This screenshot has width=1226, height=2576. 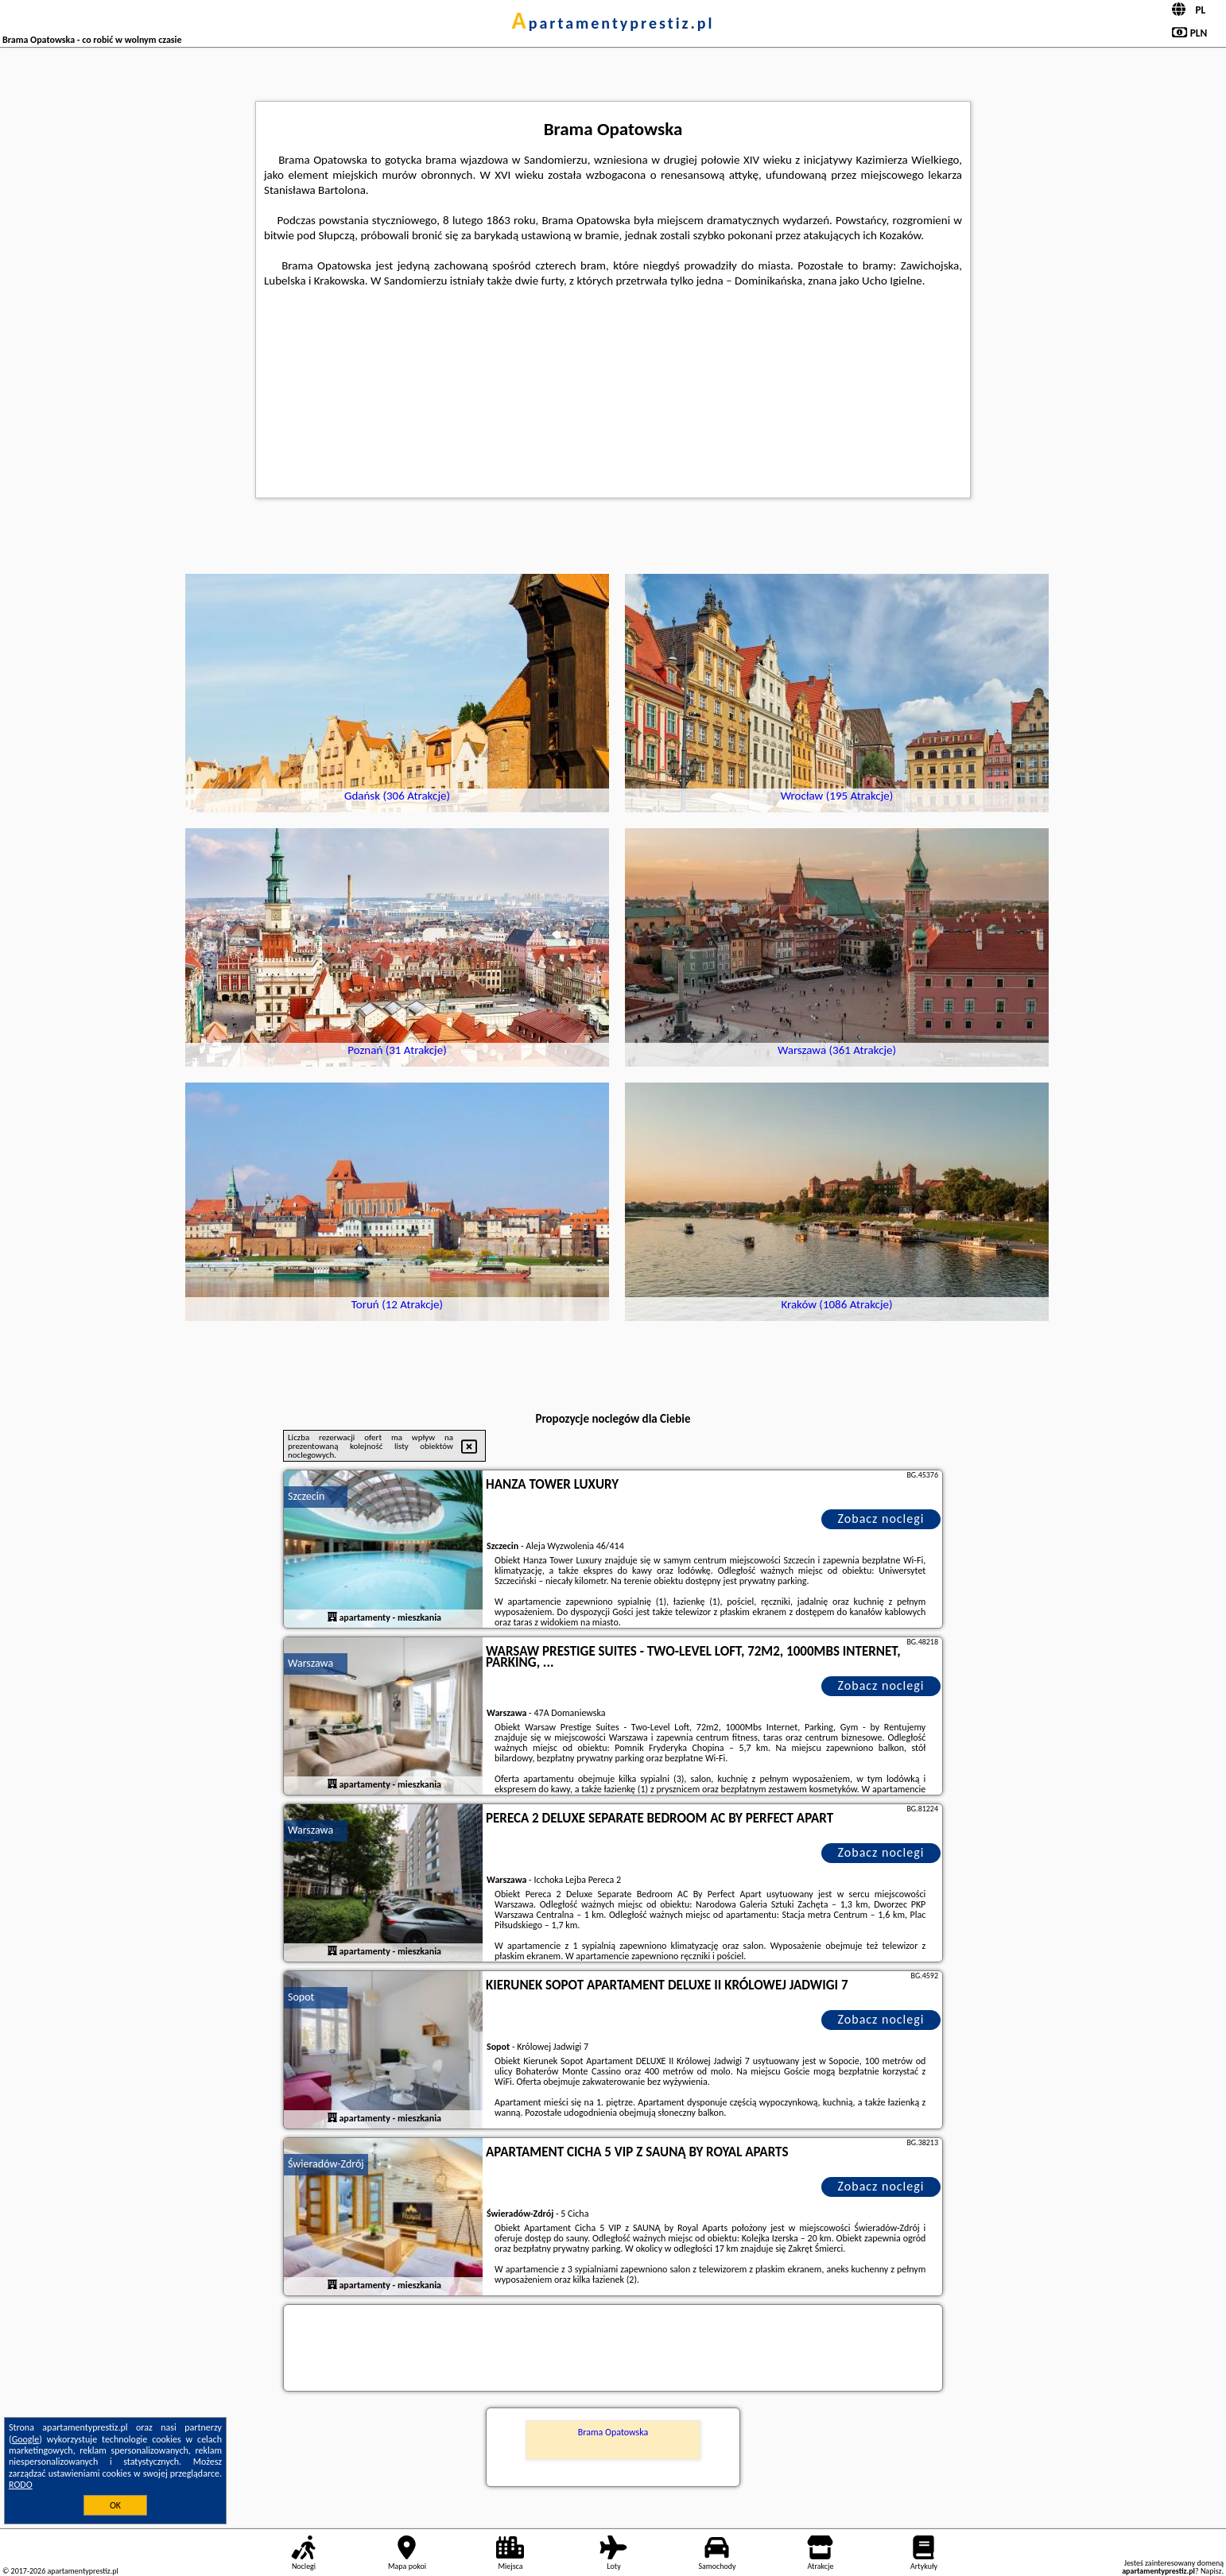 What do you see at coordinates (26, 2439) in the screenshot?
I see `Google` at bounding box center [26, 2439].